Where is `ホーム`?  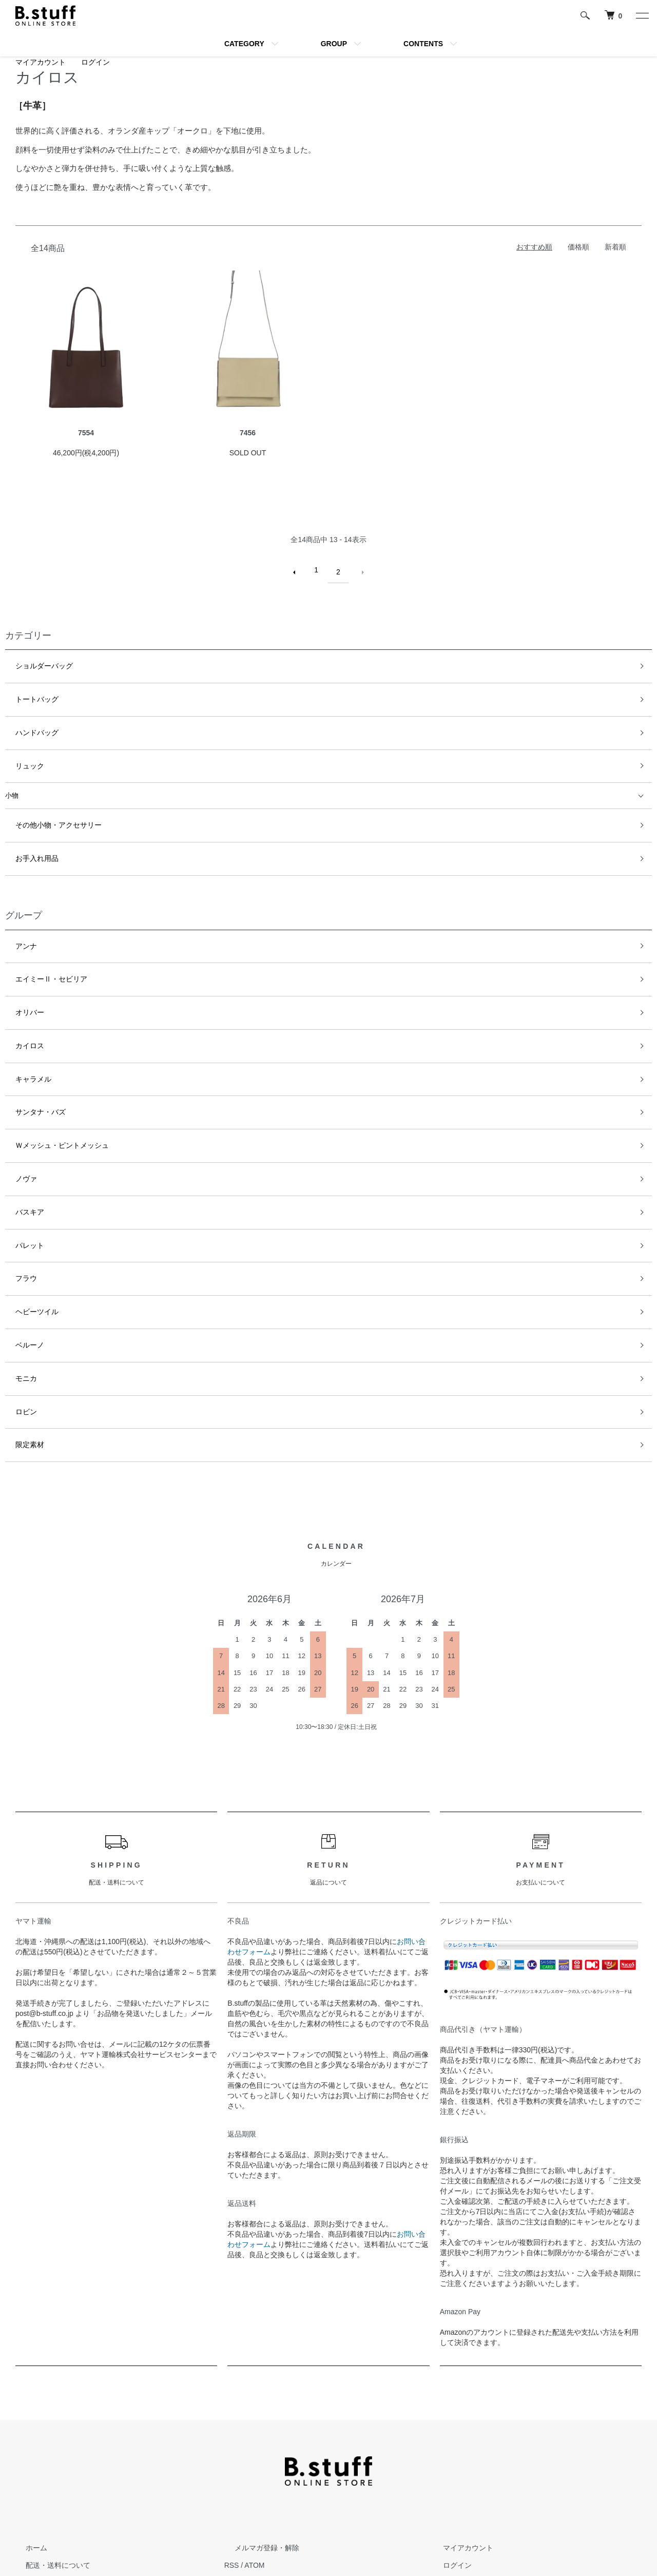 ホーム is located at coordinates (26, 2411).